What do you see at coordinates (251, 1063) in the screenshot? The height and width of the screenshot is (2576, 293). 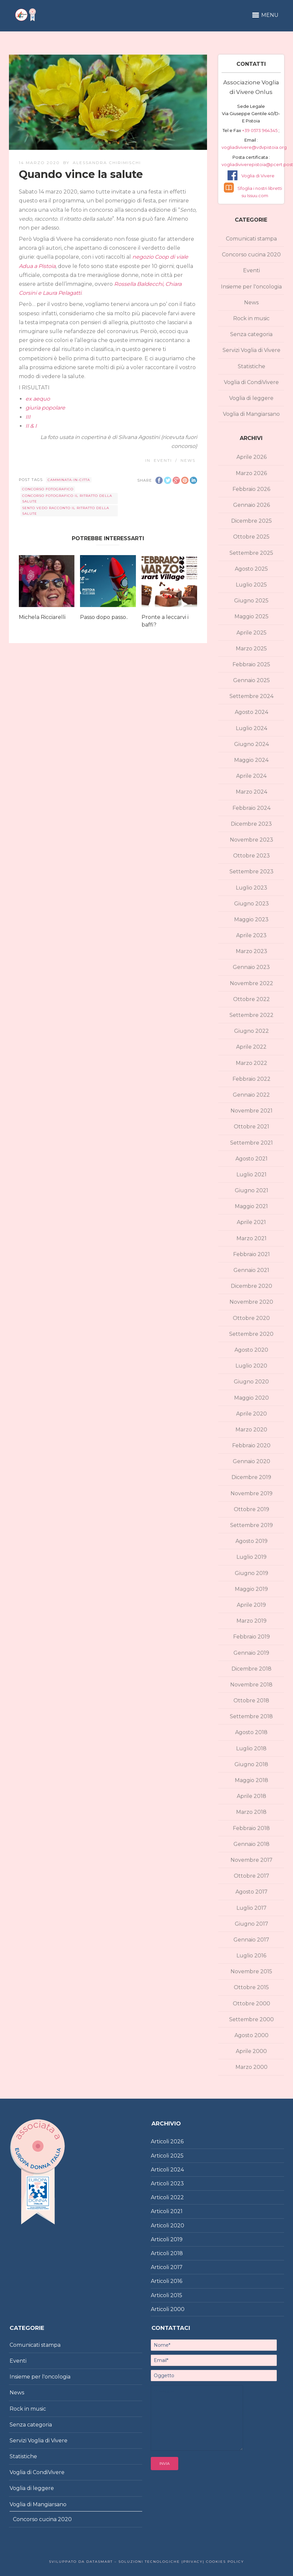 I see `Marzo 2022` at bounding box center [251, 1063].